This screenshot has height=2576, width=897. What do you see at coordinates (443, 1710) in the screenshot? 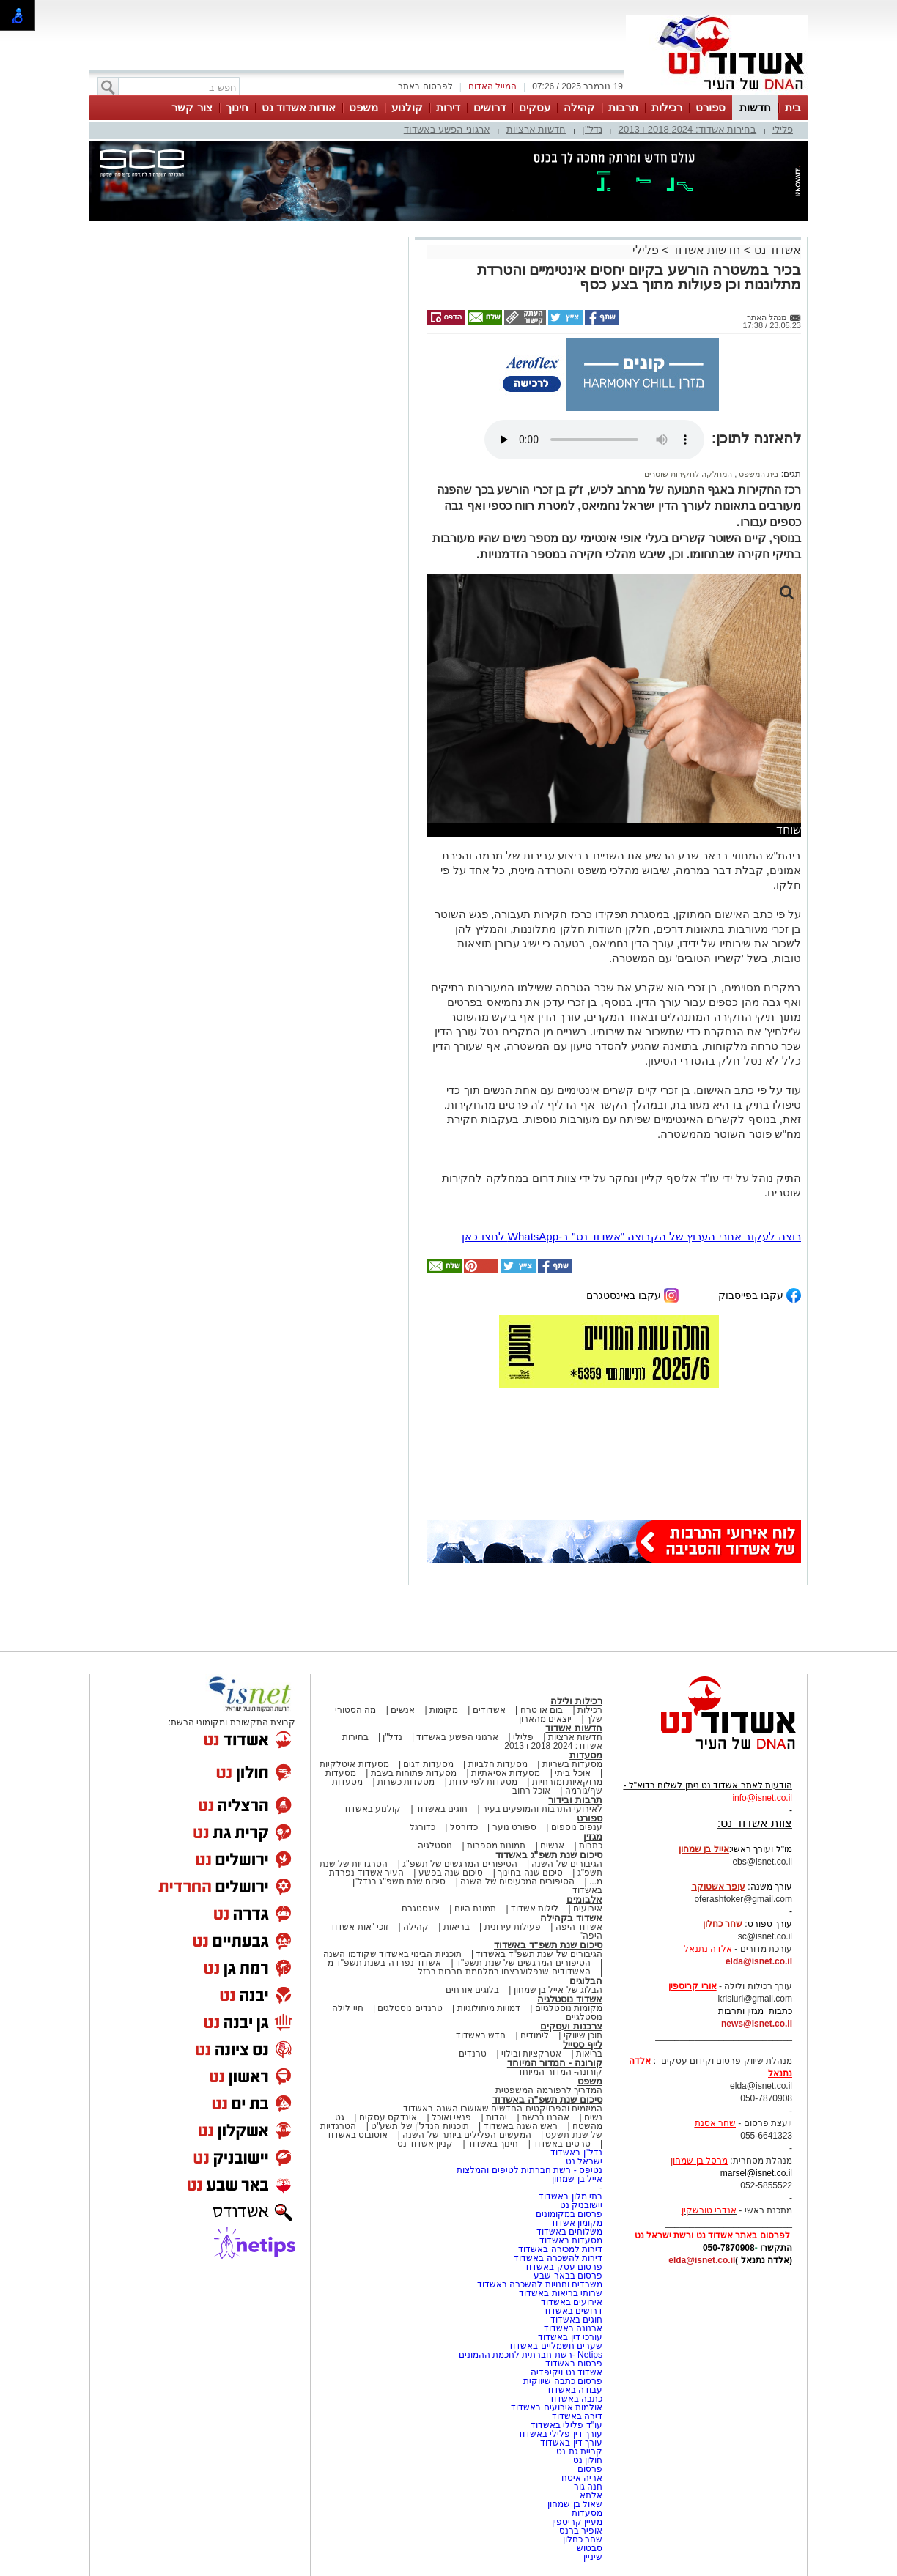
I see `מקומות` at bounding box center [443, 1710].